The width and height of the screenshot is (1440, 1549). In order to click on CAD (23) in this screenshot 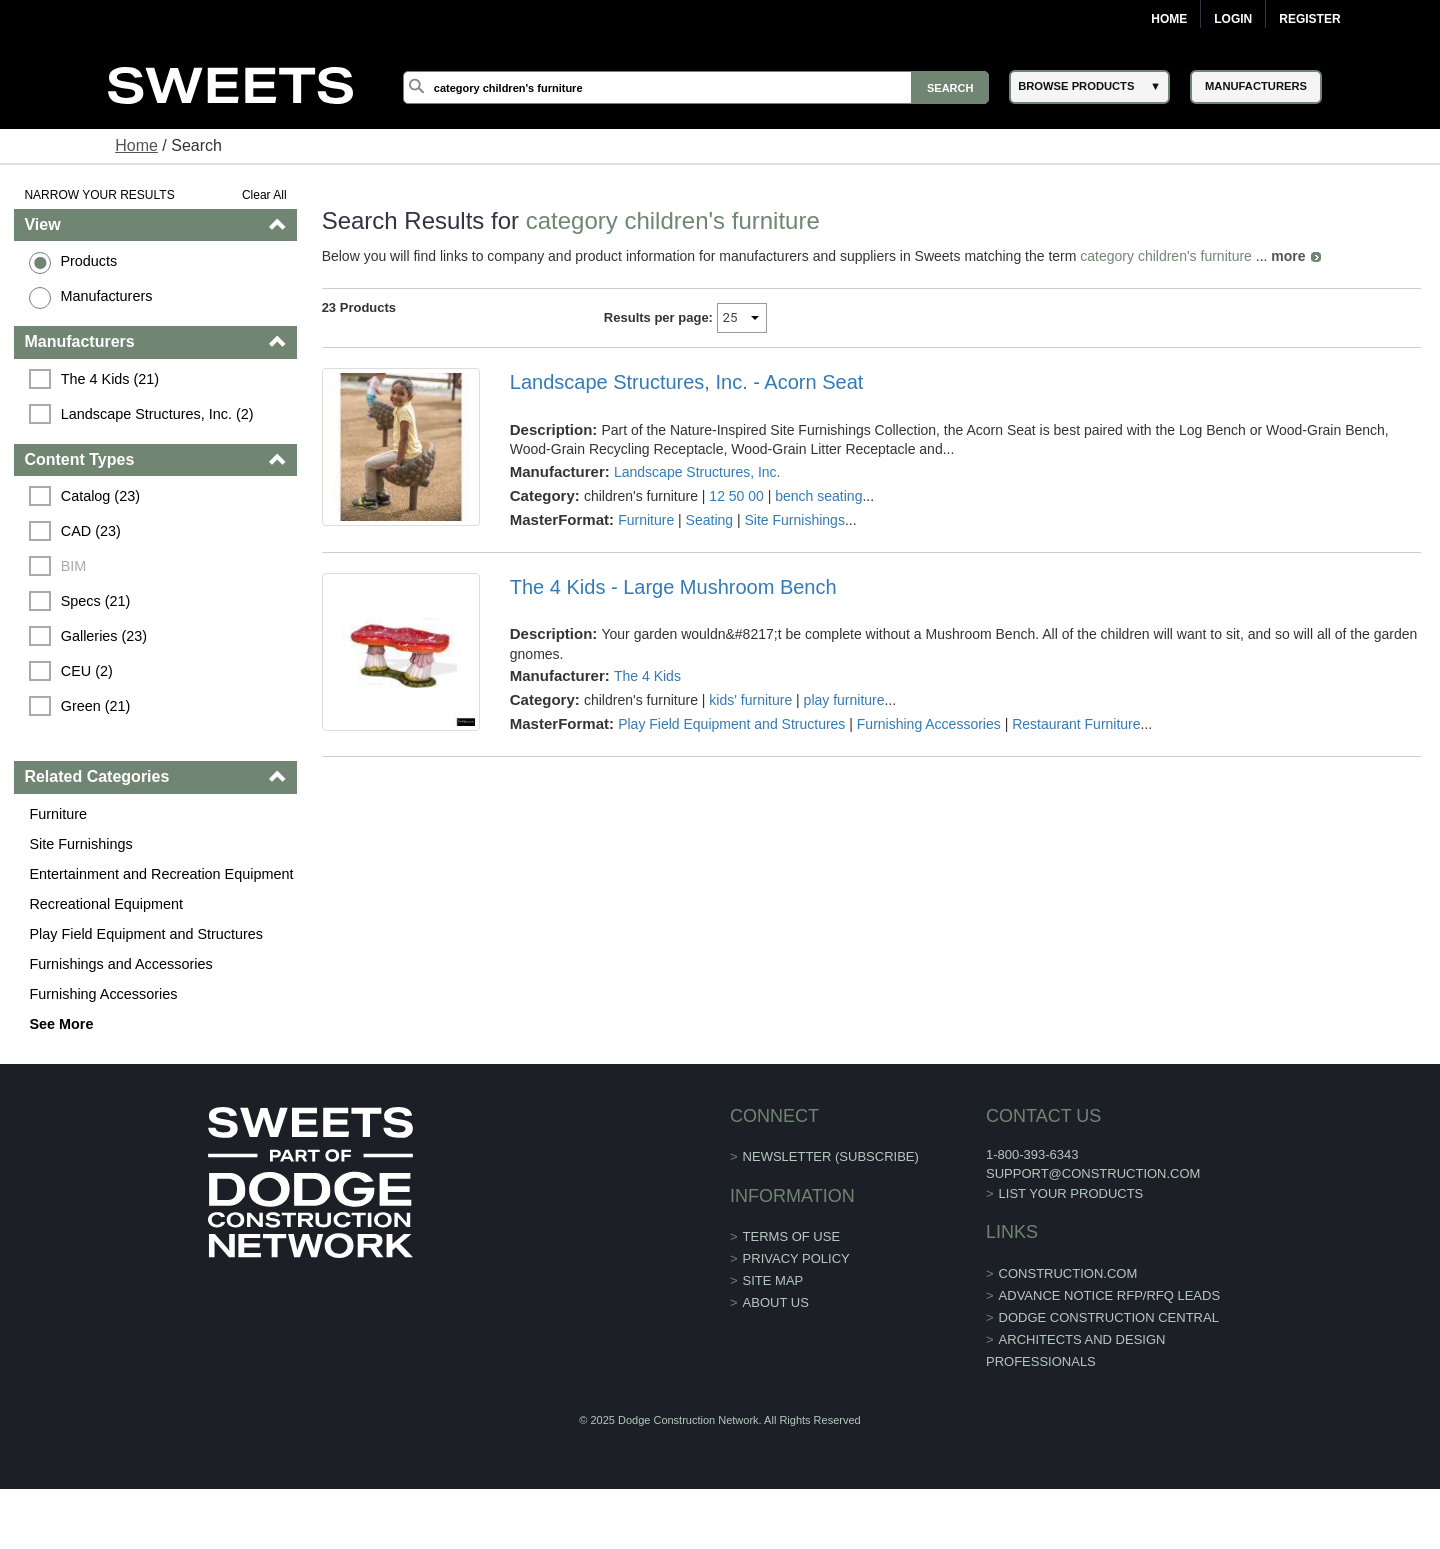, I will do `click(91, 531)`.